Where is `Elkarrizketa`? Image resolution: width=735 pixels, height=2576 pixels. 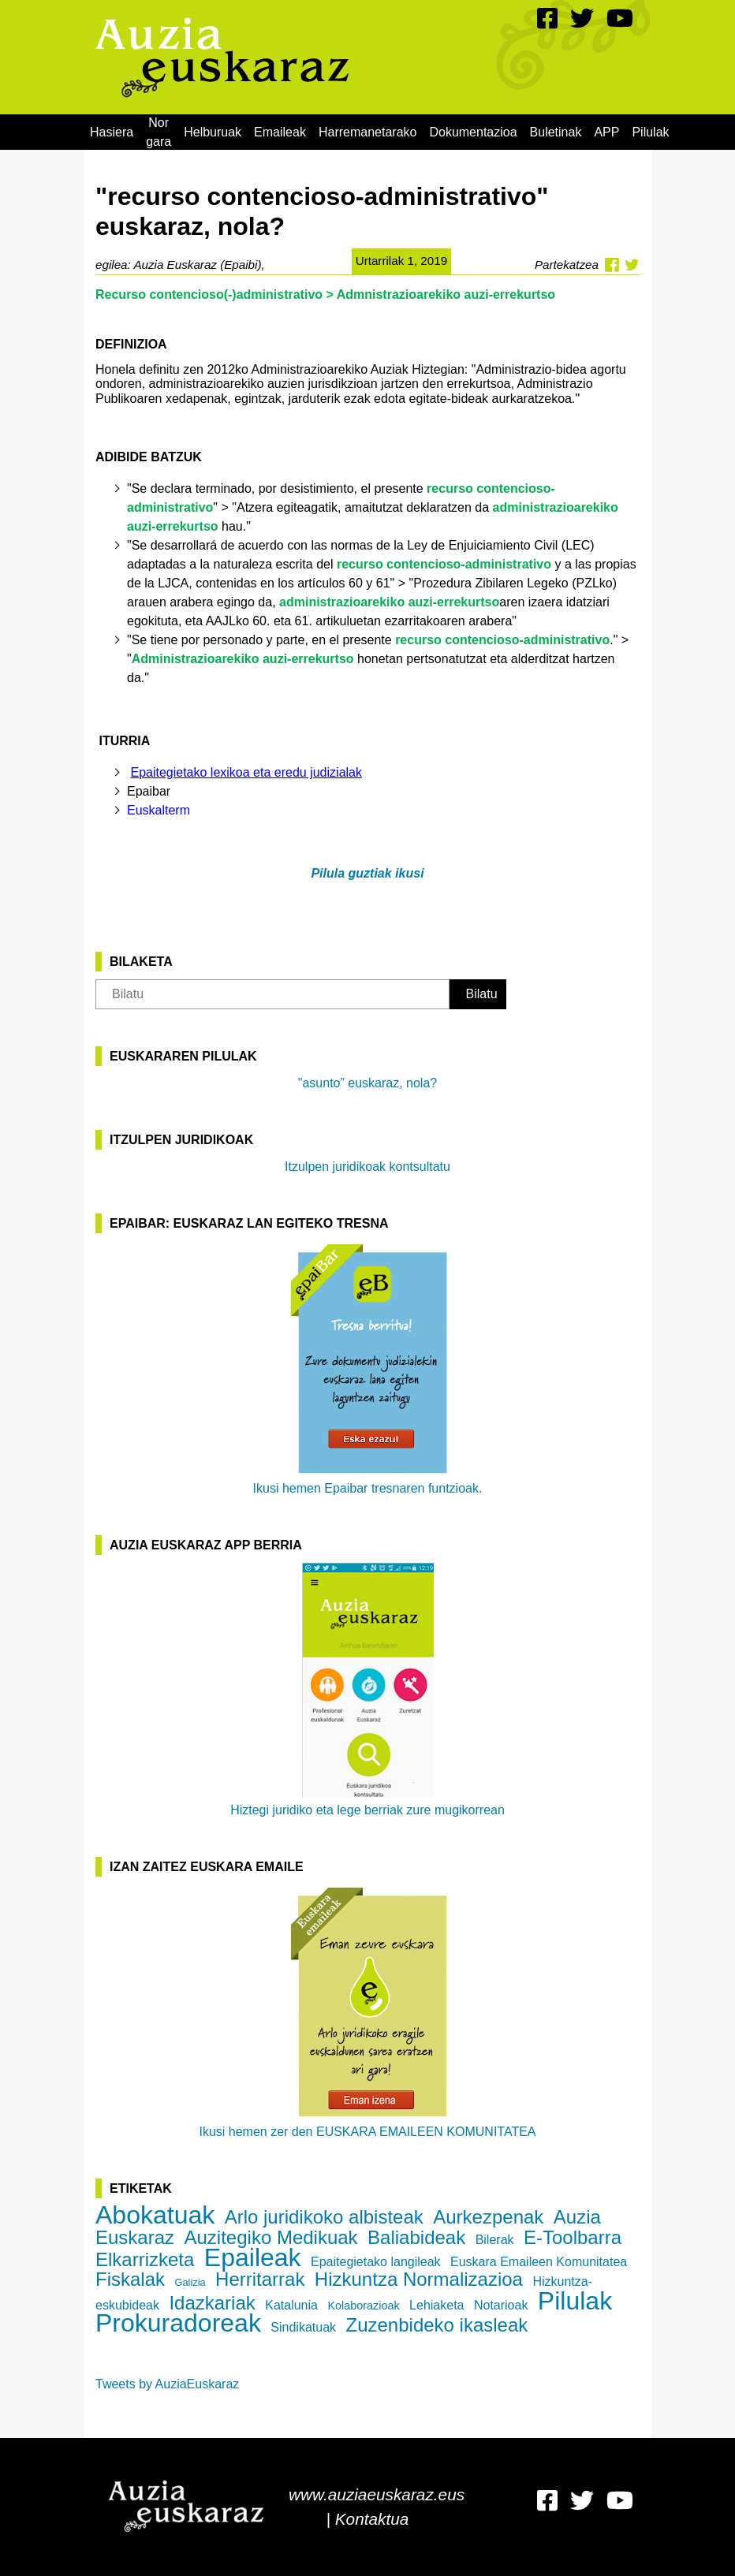
Elkarrizketa is located at coordinates (144, 2259).